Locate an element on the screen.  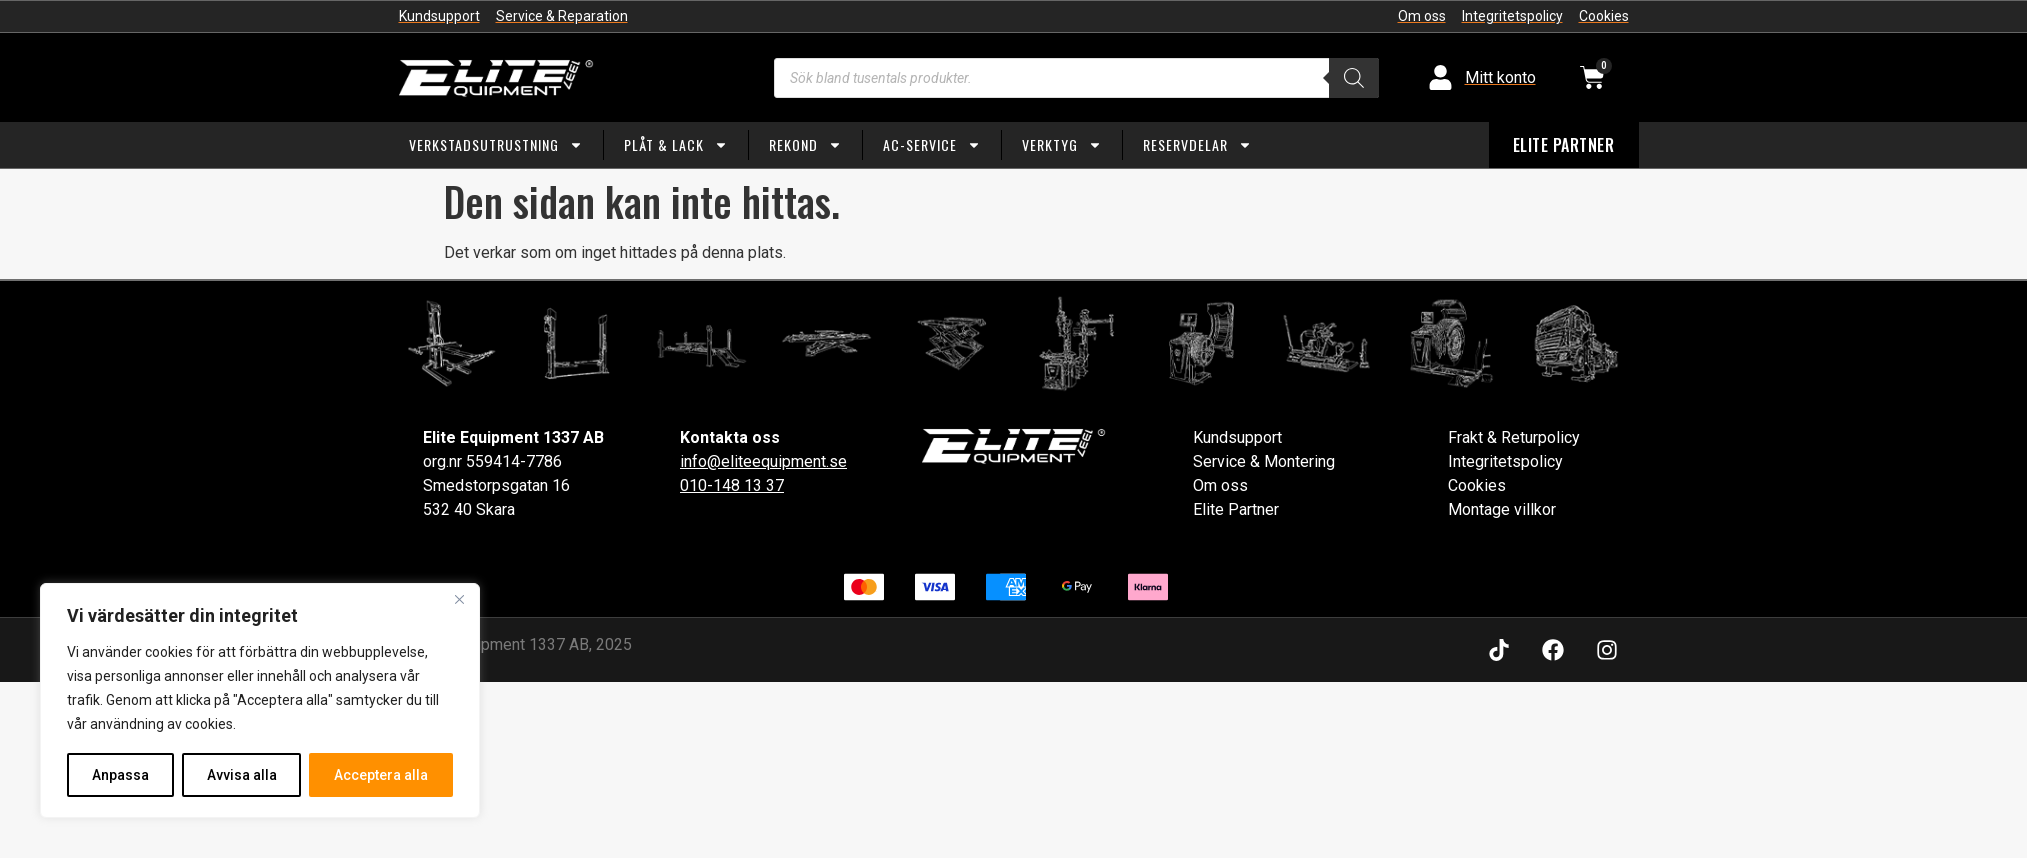
AC-service is located at coordinates (932, 145).